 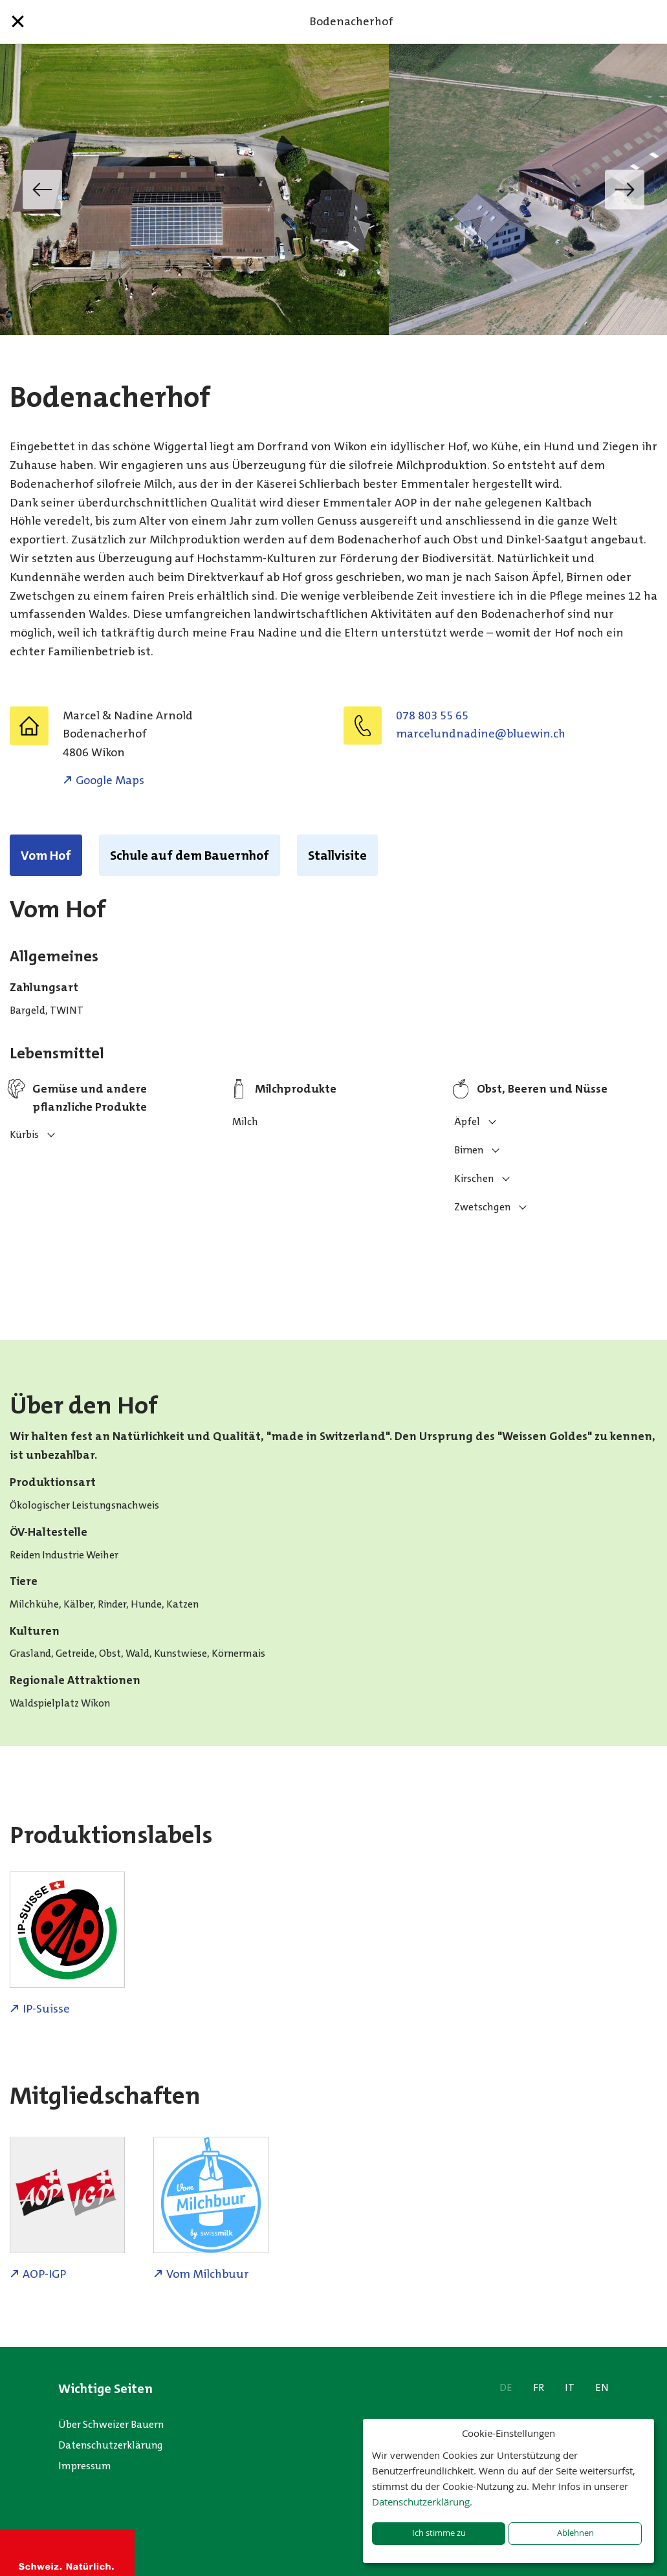 I want to click on Google Maps, so click(x=110, y=780).